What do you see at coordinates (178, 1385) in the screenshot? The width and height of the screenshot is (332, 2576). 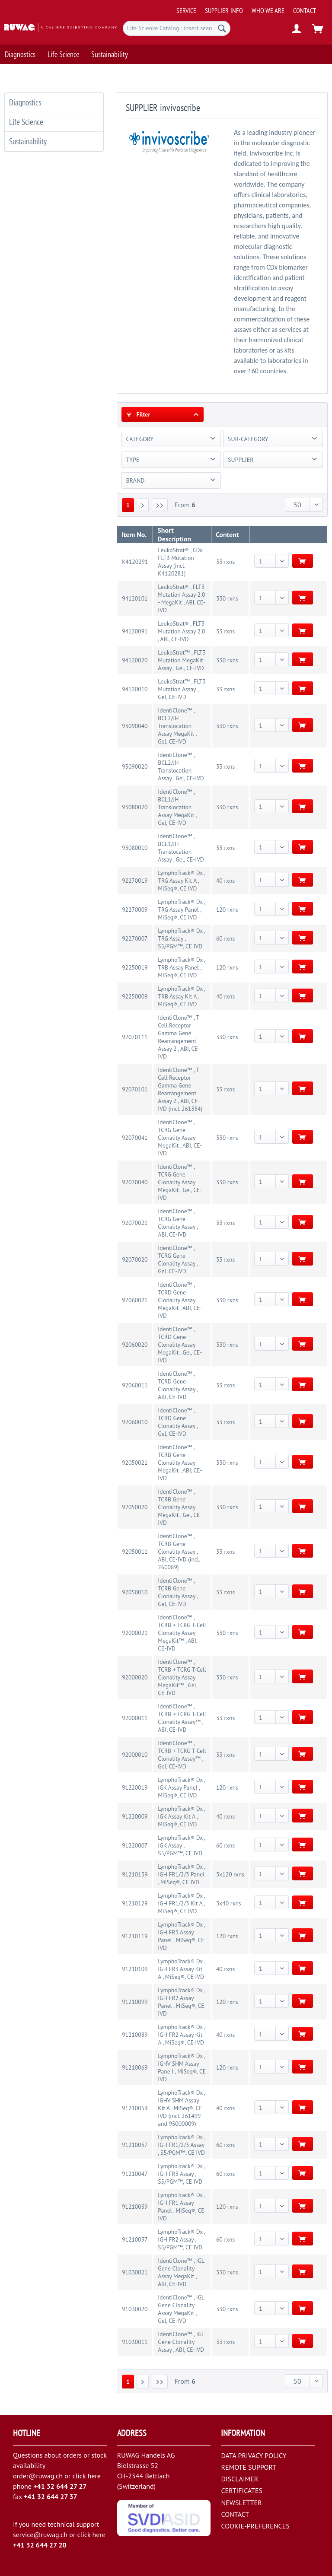 I see `IdentiClone™ , TCRD Gene Clonality Assay , ABI, CE-IVD` at bounding box center [178, 1385].